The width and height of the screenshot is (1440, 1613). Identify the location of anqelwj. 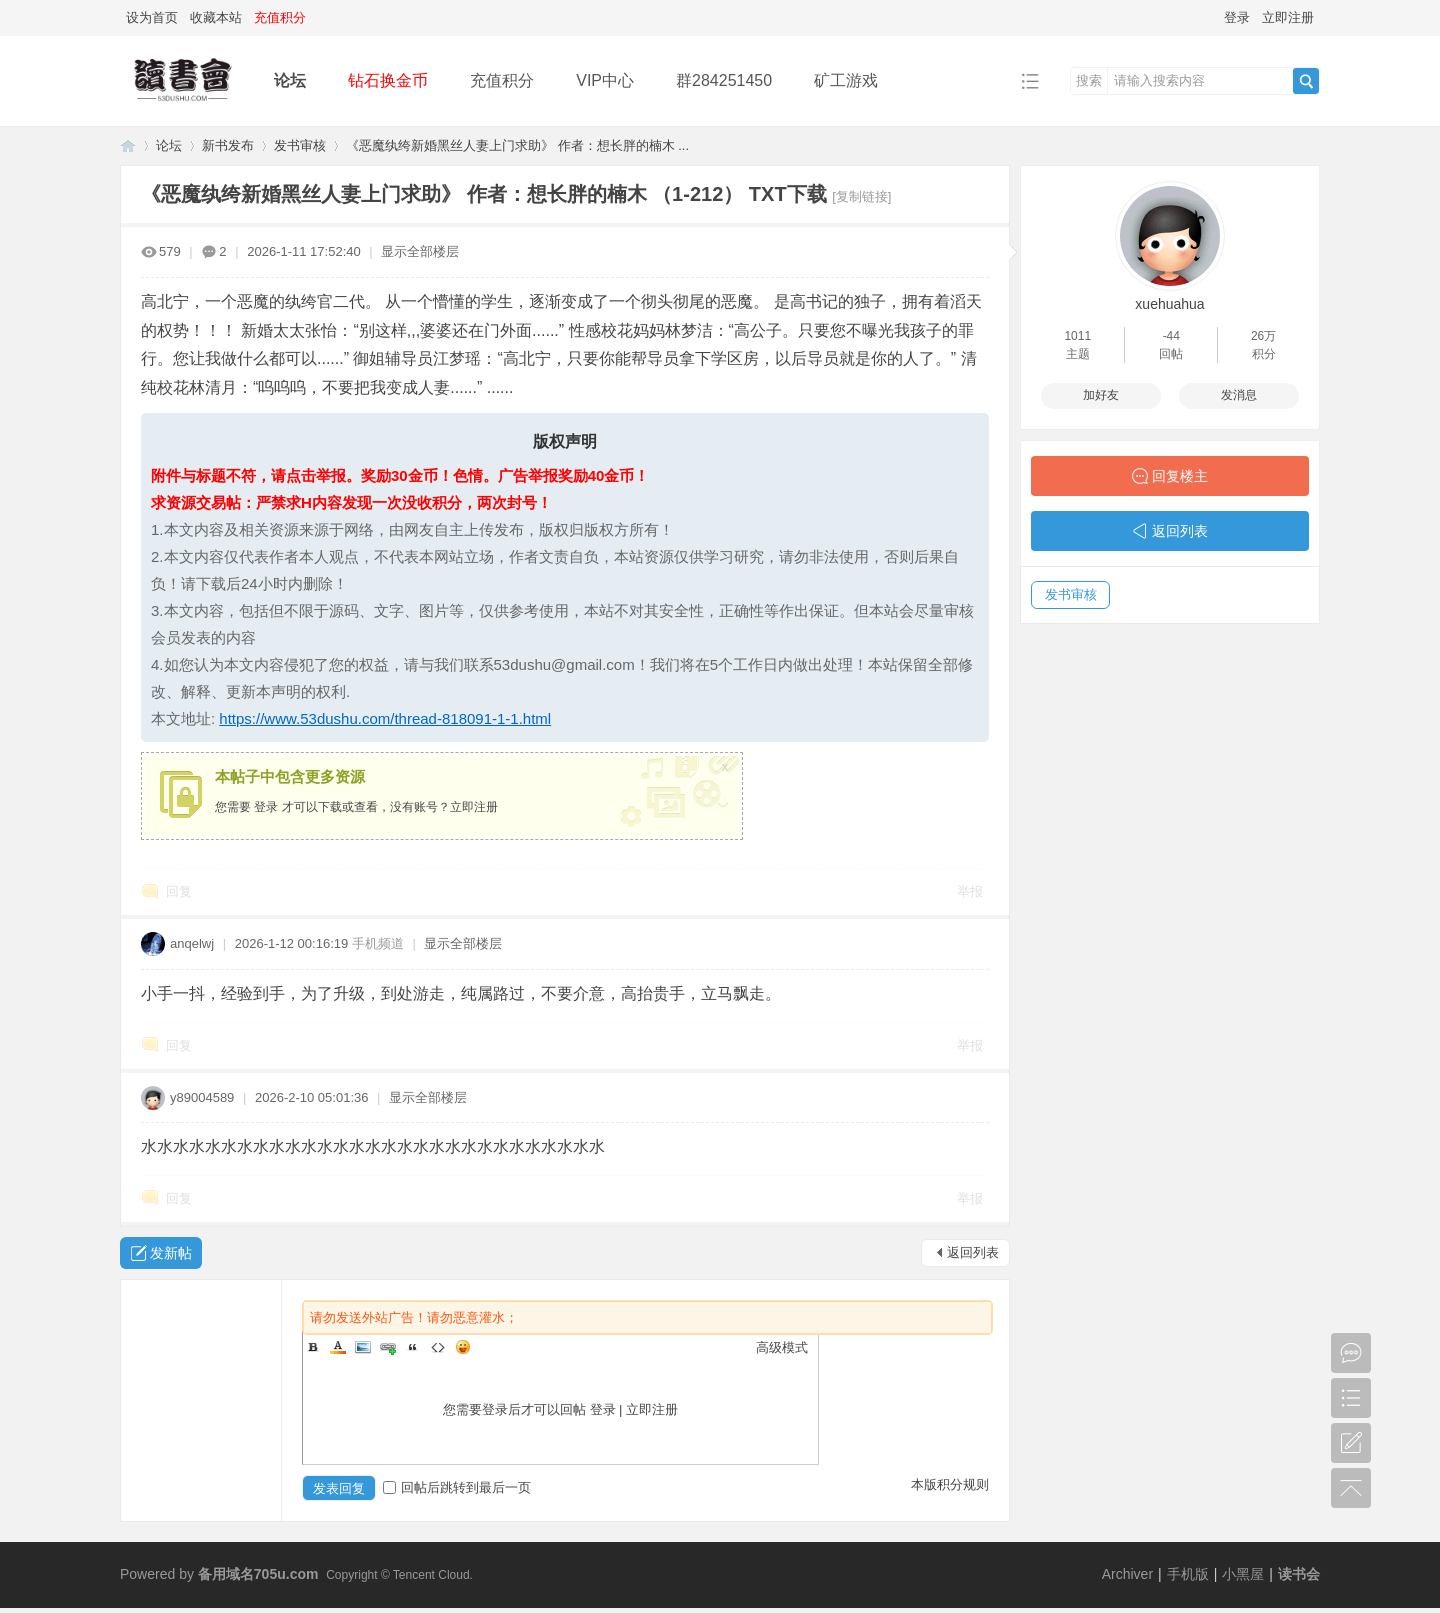
(192, 943).